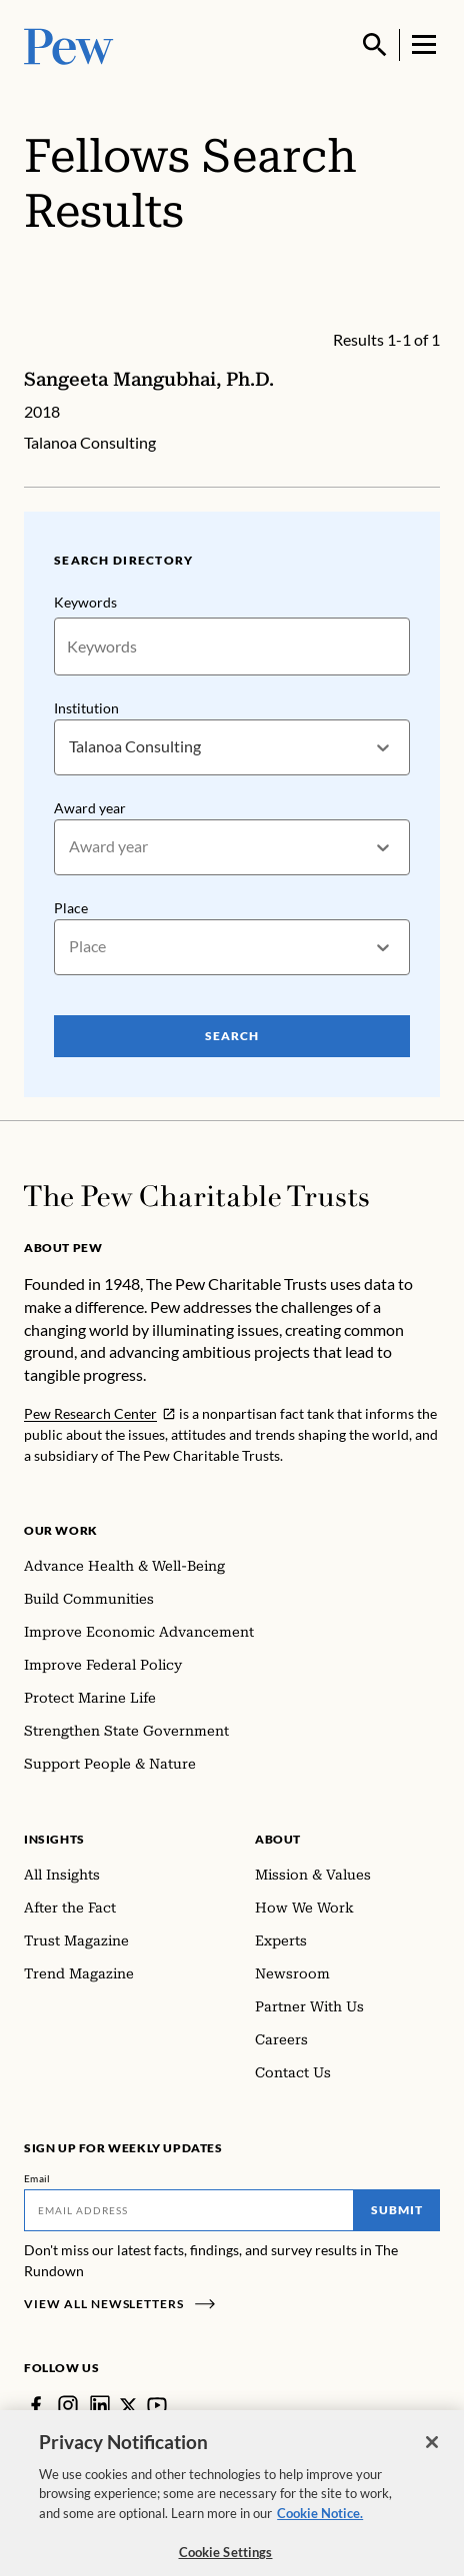 The height and width of the screenshot is (2576, 464). I want to click on [Close], so click(432, 2455).